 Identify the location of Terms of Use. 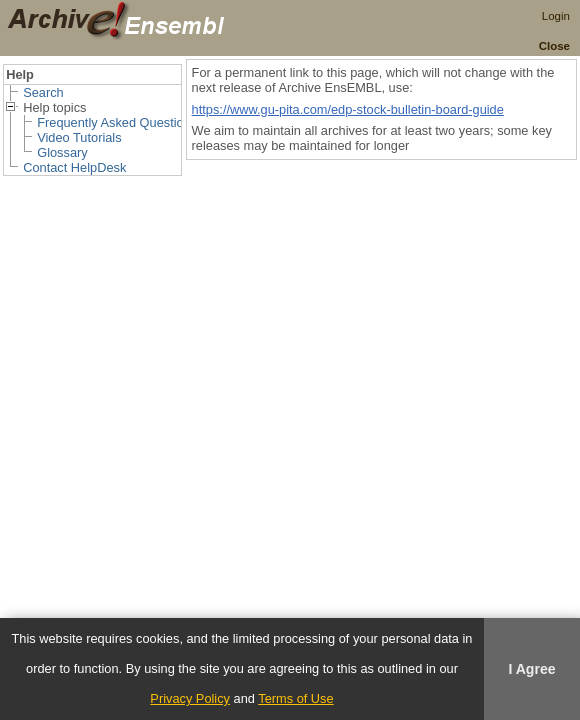
(295, 698).